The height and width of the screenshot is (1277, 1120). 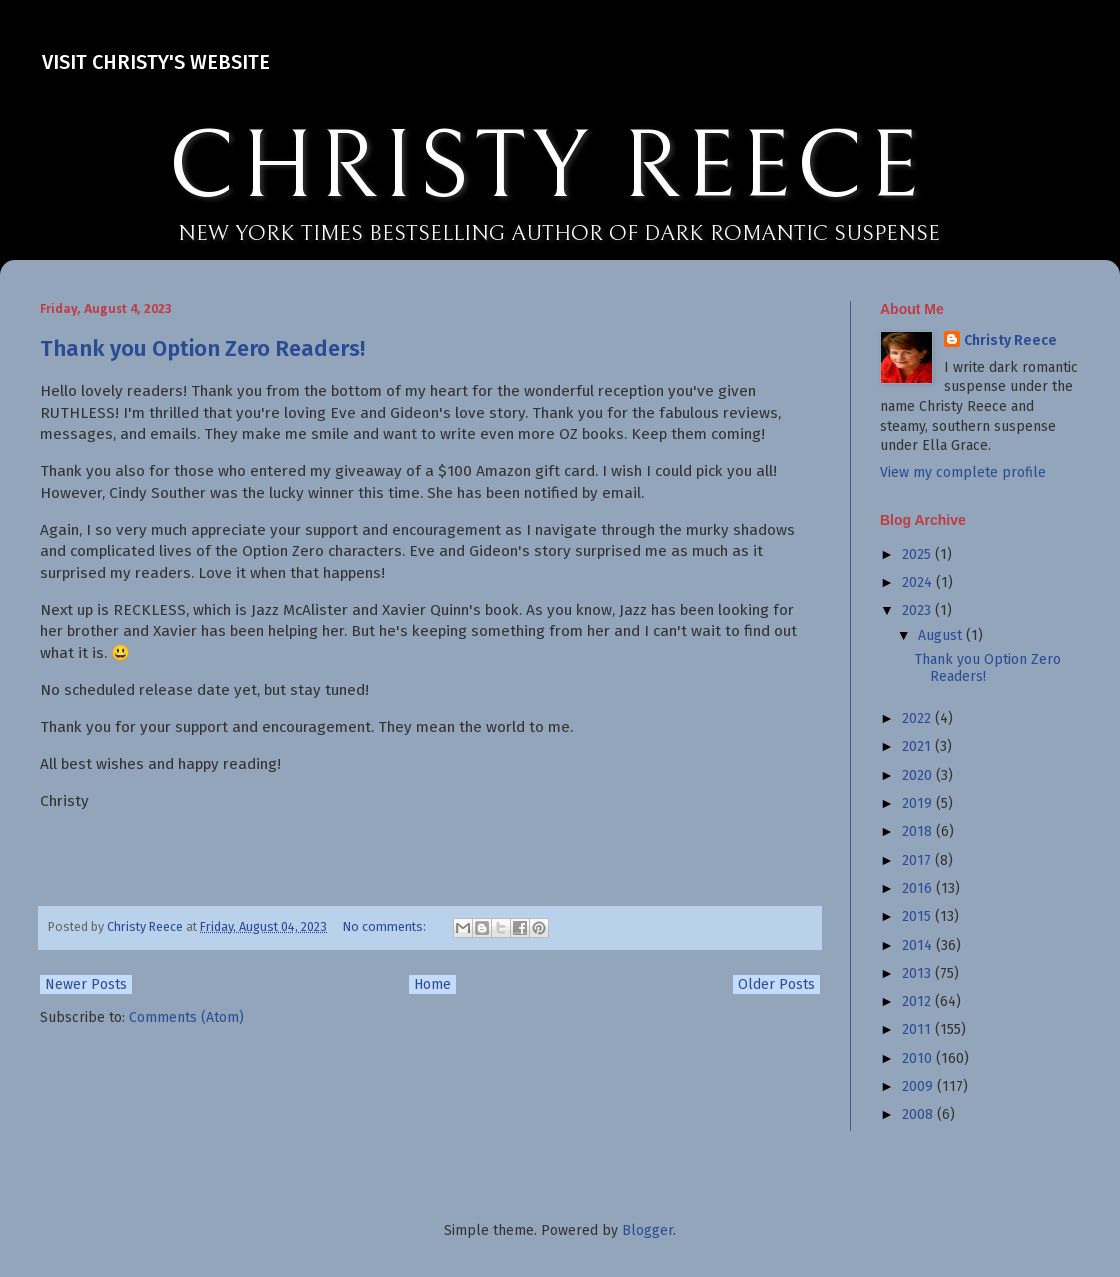 I want to click on Blogger, so click(x=647, y=1230).